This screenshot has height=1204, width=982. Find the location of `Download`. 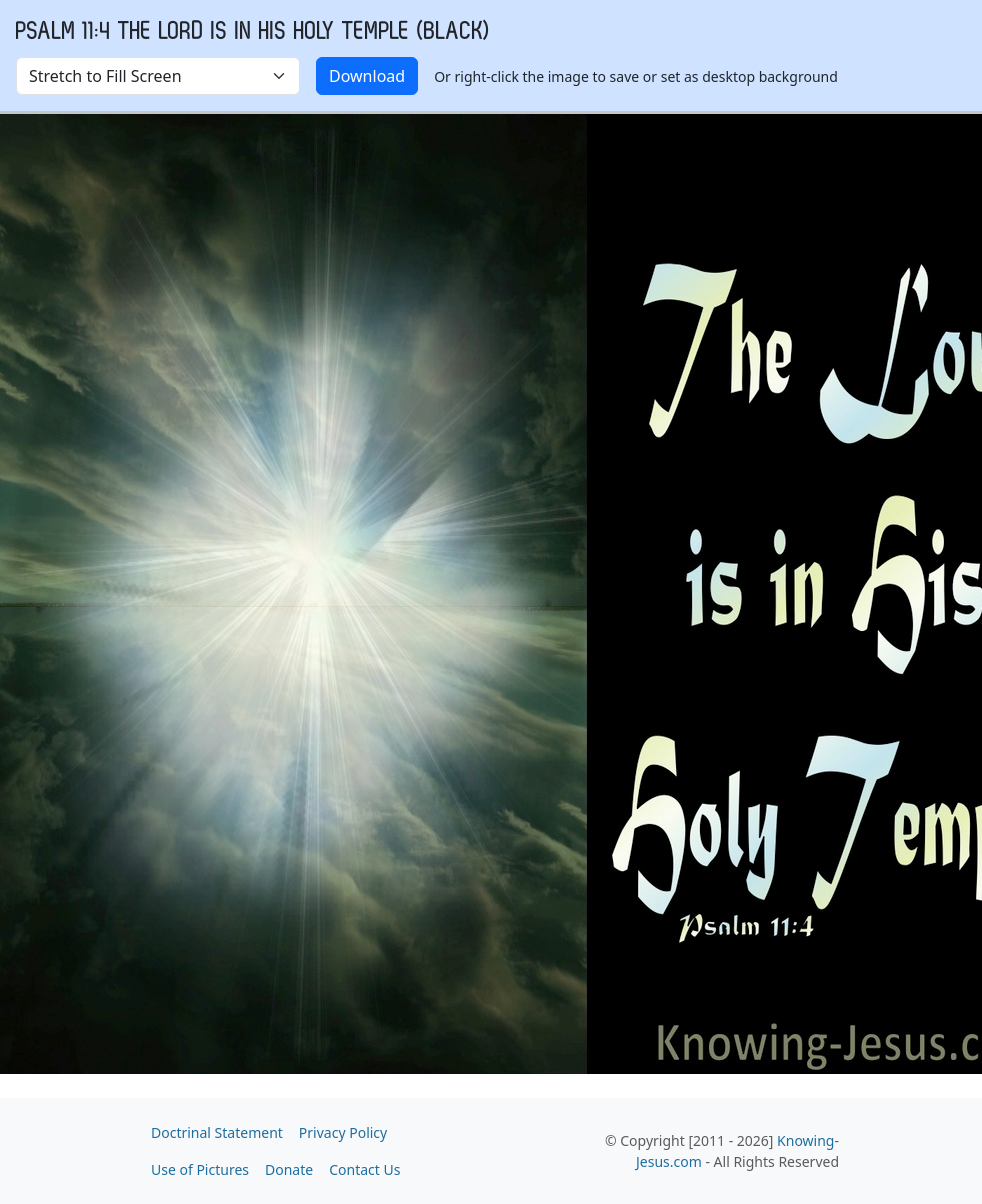

Download is located at coordinates (367, 76).